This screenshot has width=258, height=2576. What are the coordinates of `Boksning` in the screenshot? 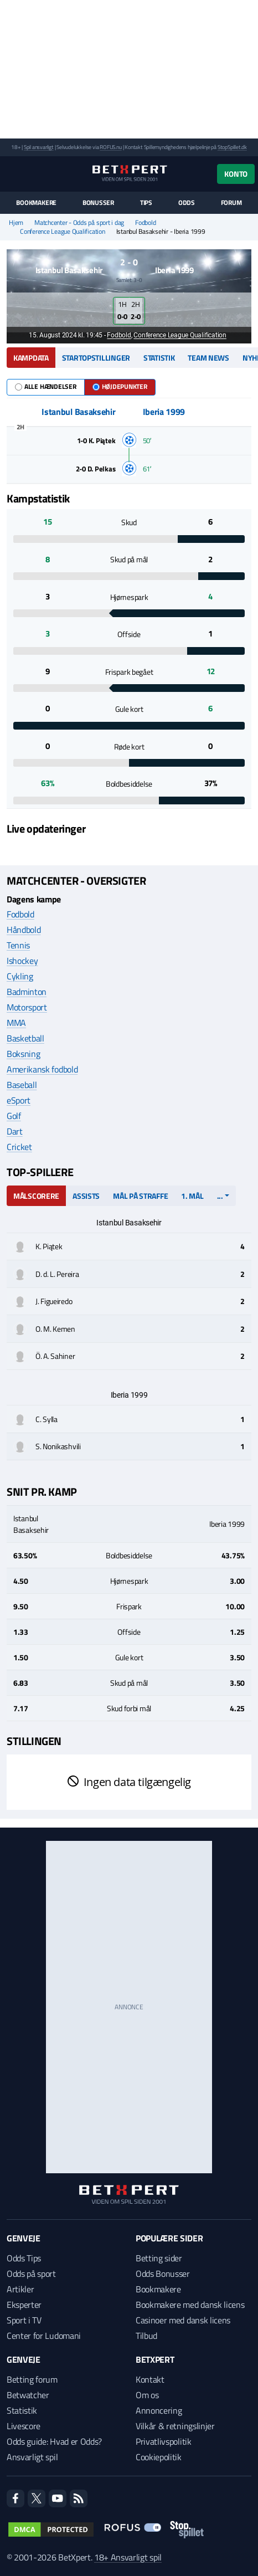 It's located at (23, 1053).